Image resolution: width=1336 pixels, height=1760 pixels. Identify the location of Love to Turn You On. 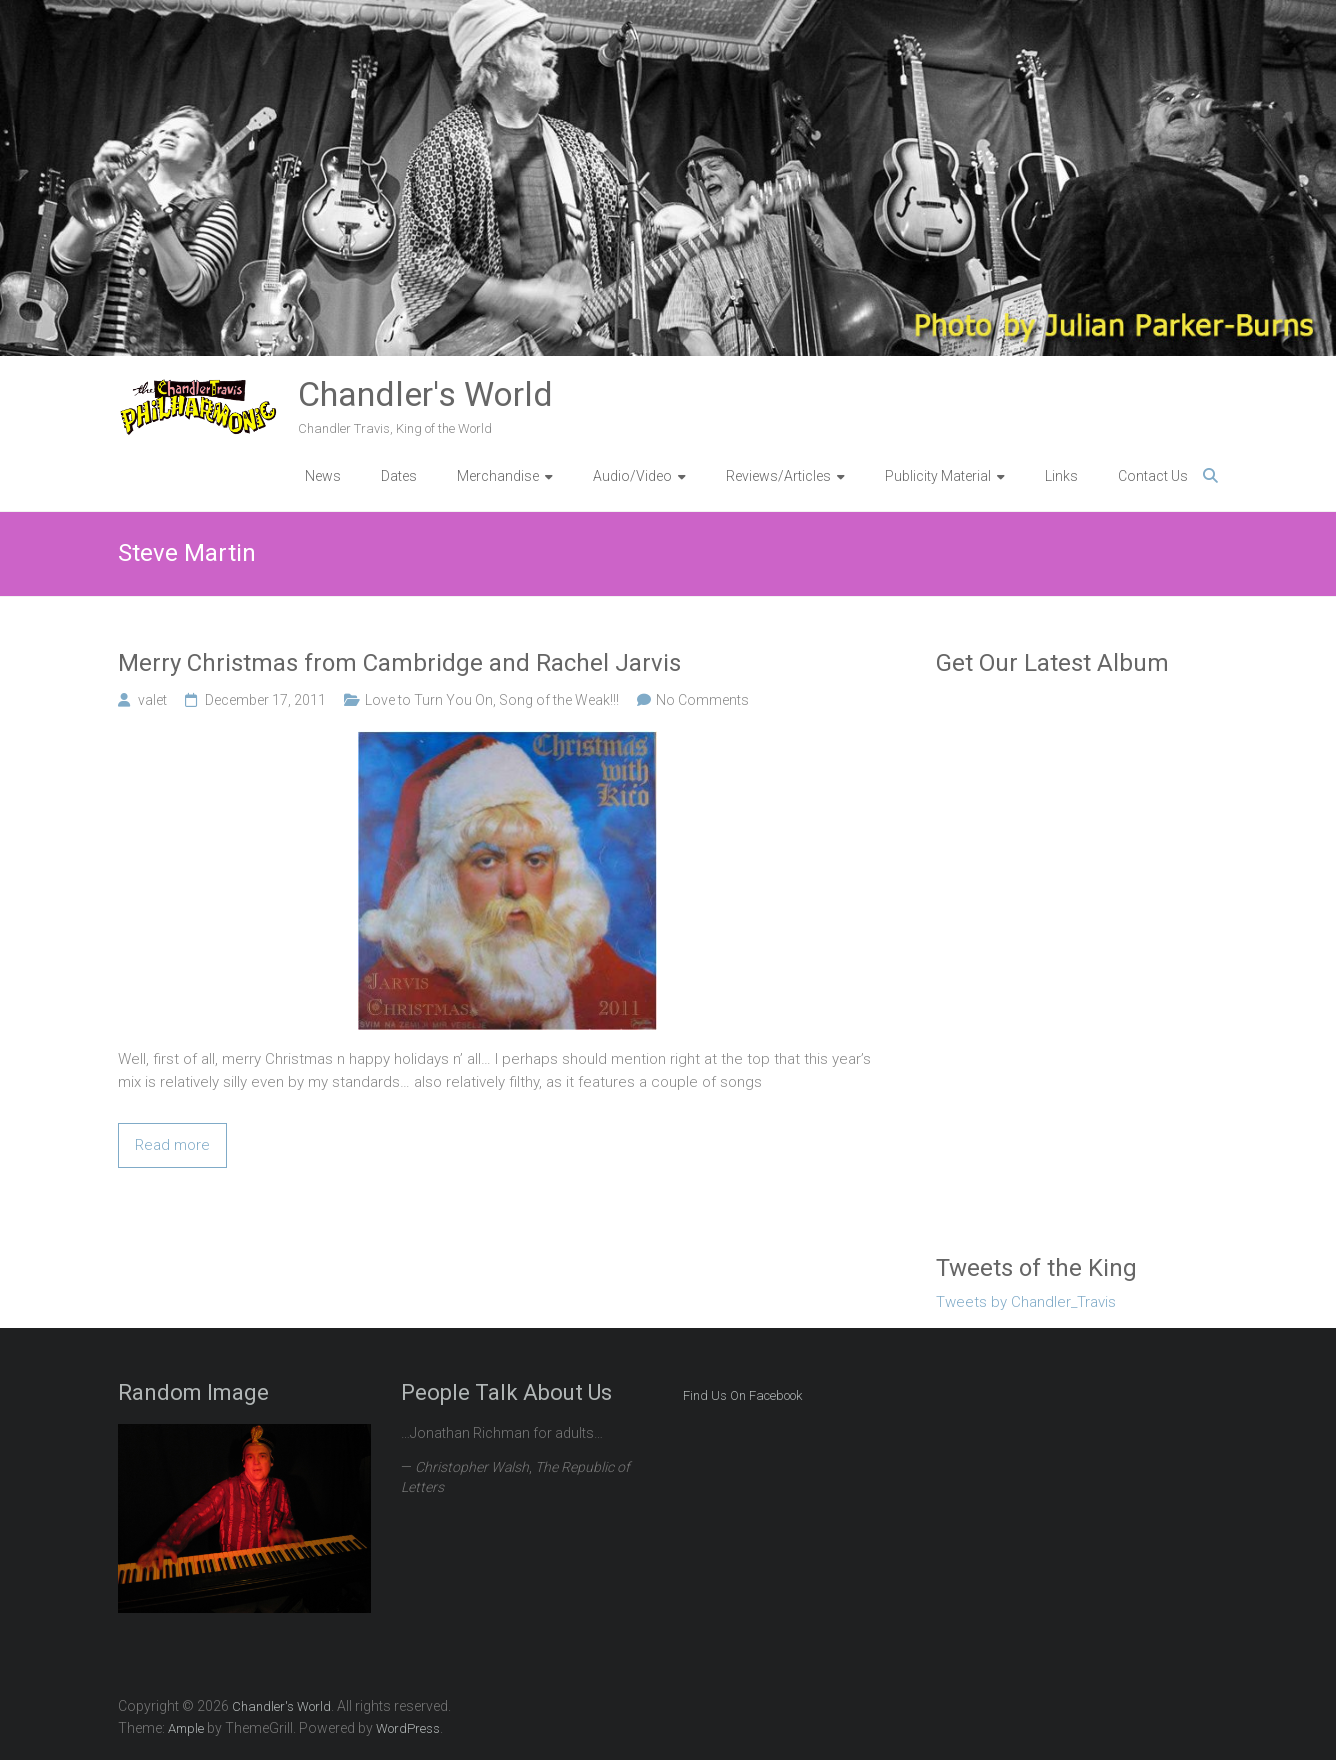
(429, 700).